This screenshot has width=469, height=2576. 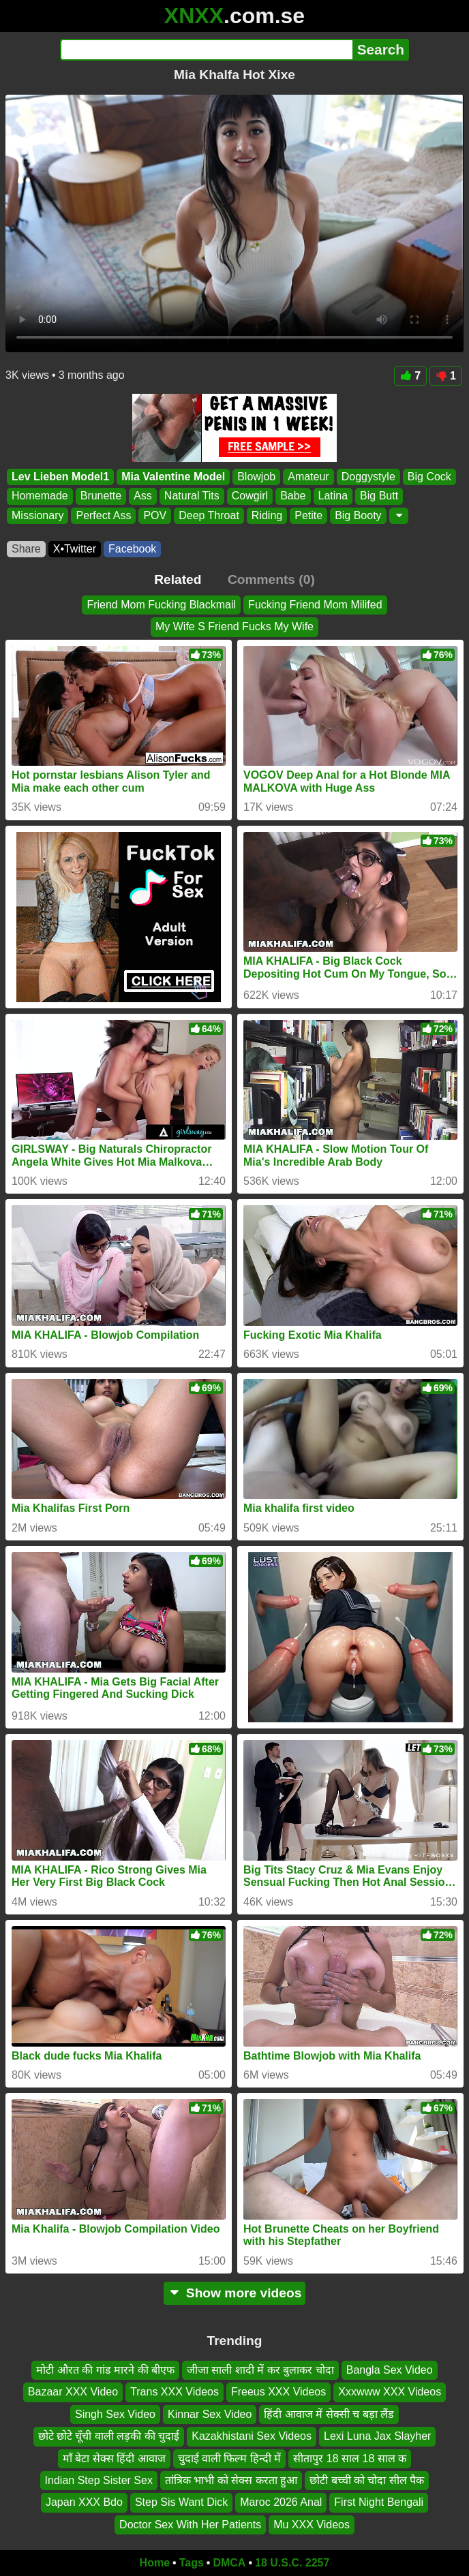 What do you see at coordinates (114, 2458) in the screenshot?
I see `माँ बेटा सेक्स हिंदी आवाज` at bounding box center [114, 2458].